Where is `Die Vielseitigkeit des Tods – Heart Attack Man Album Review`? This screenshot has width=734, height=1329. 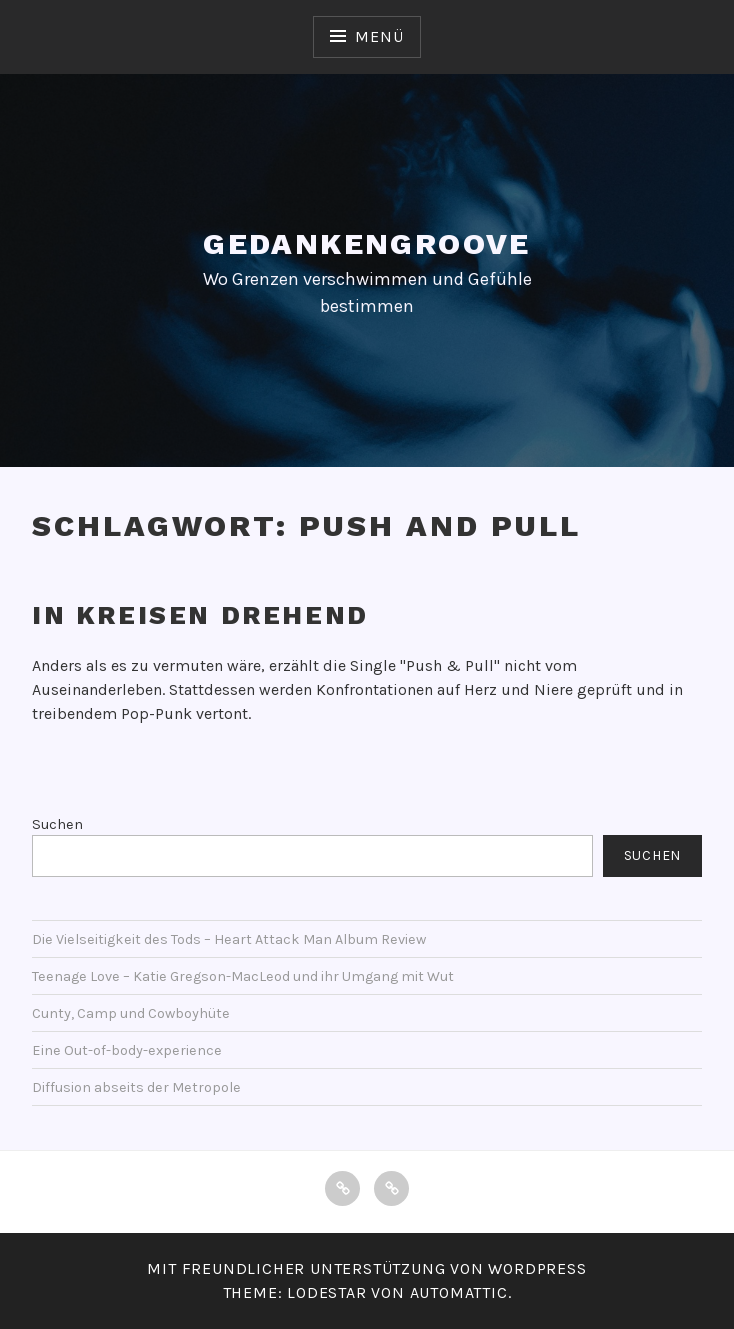 Die Vielseitigkeit des Tods – Heart Attack Man Album Review is located at coordinates (229, 939).